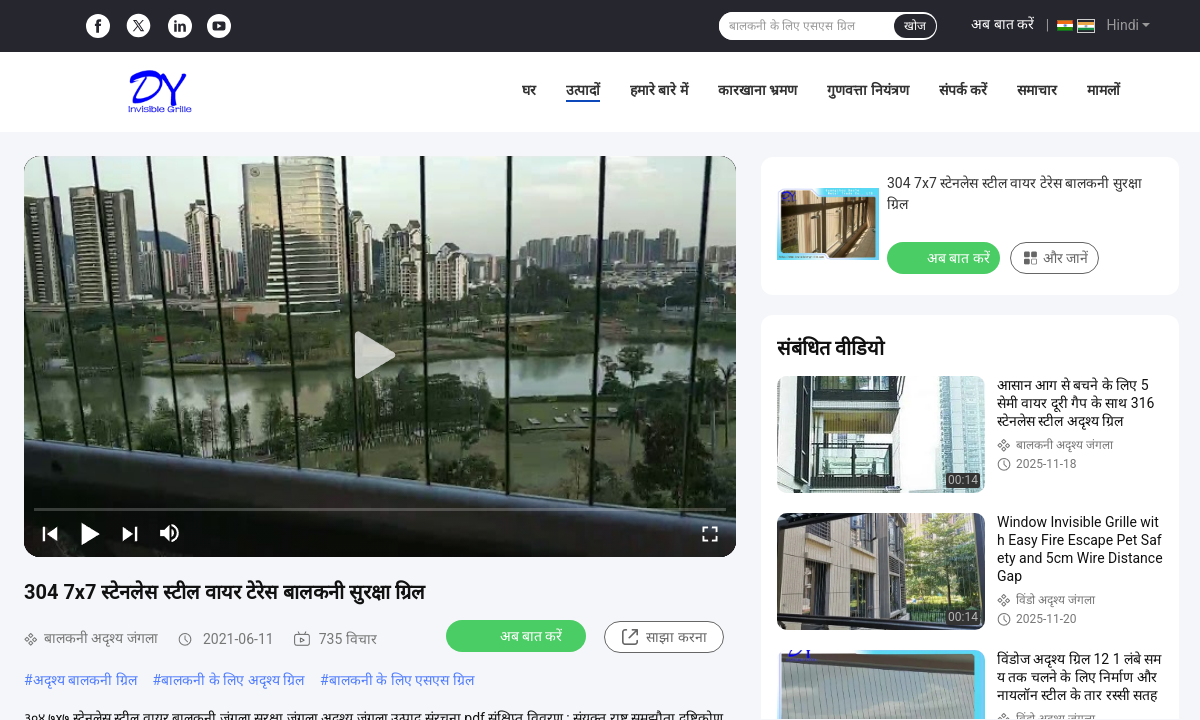 The image size is (1200, 720). I want to click on अब बात करें, so click(1002, 24).